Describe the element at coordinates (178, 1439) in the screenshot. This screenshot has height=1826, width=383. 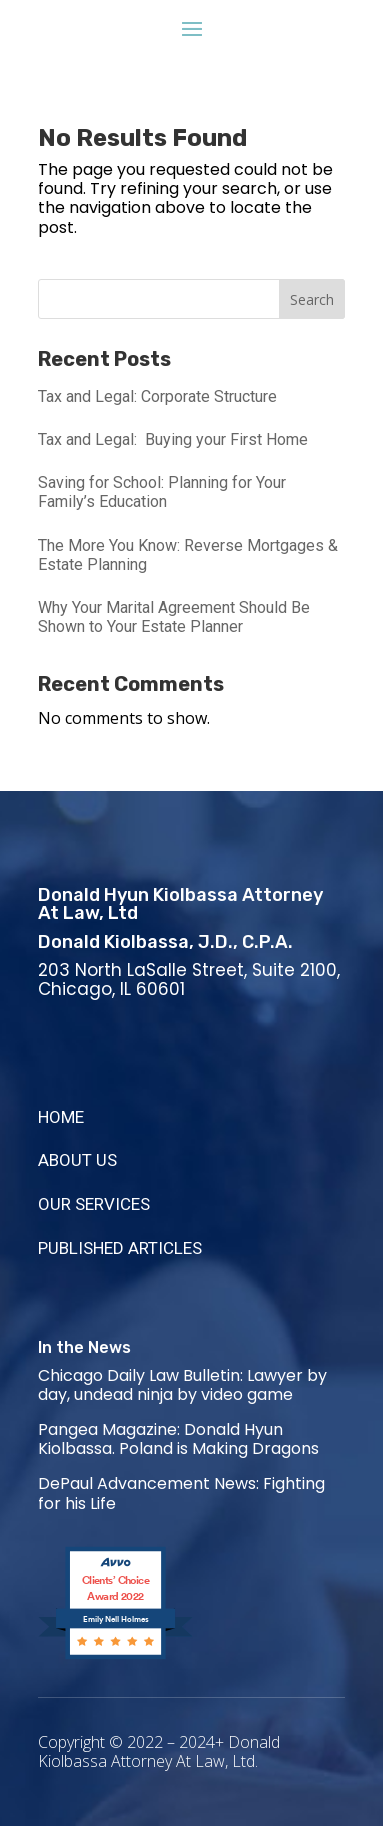
I see `Pangea Magazine: Donald Hyun Kiolbassa. Poland is Making Dragons` at that location.